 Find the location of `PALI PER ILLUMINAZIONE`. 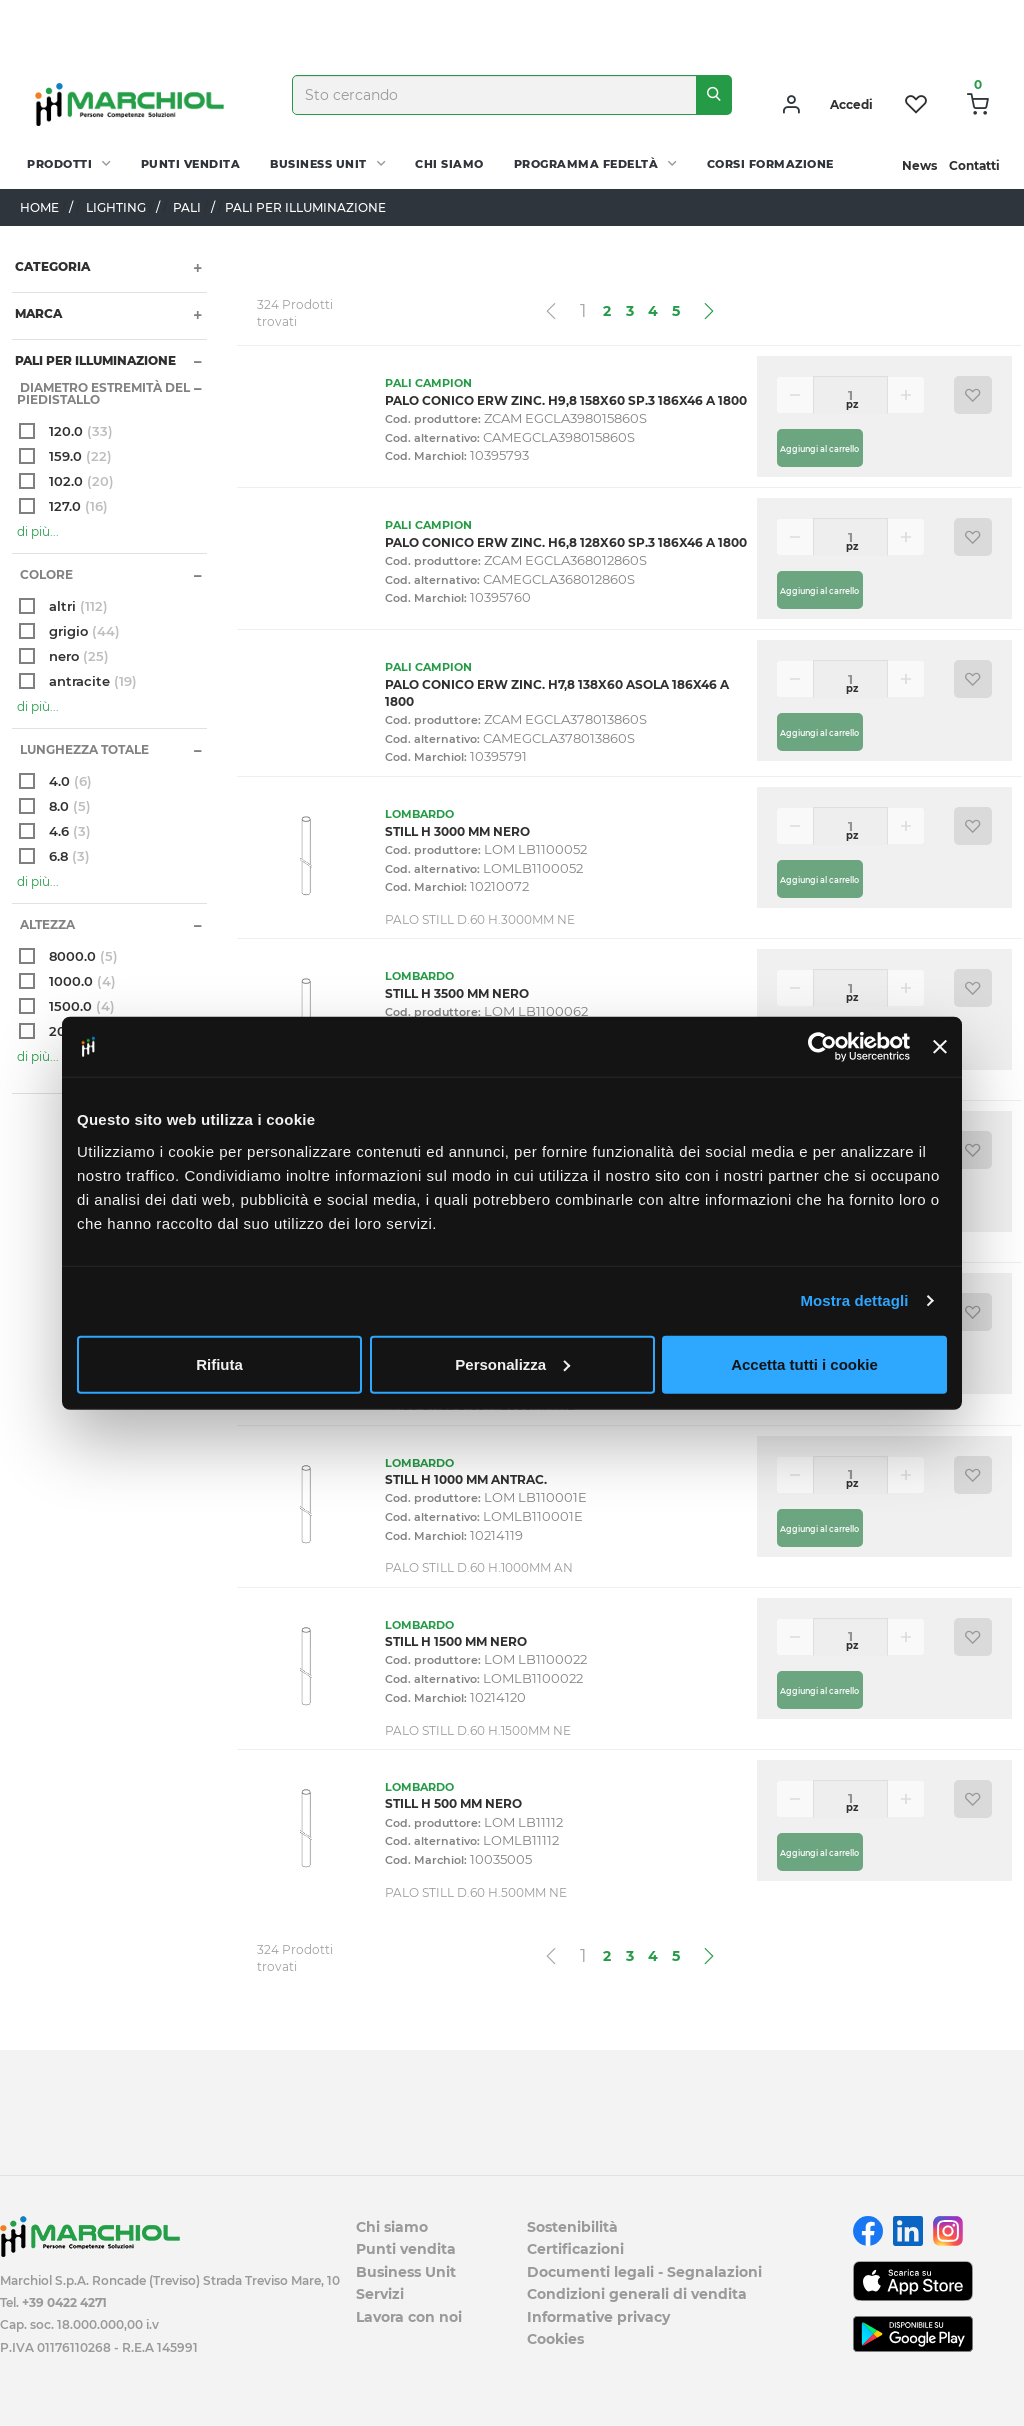

PALI PER ILLUMINAZIONE is located at coordinates (94, 360).